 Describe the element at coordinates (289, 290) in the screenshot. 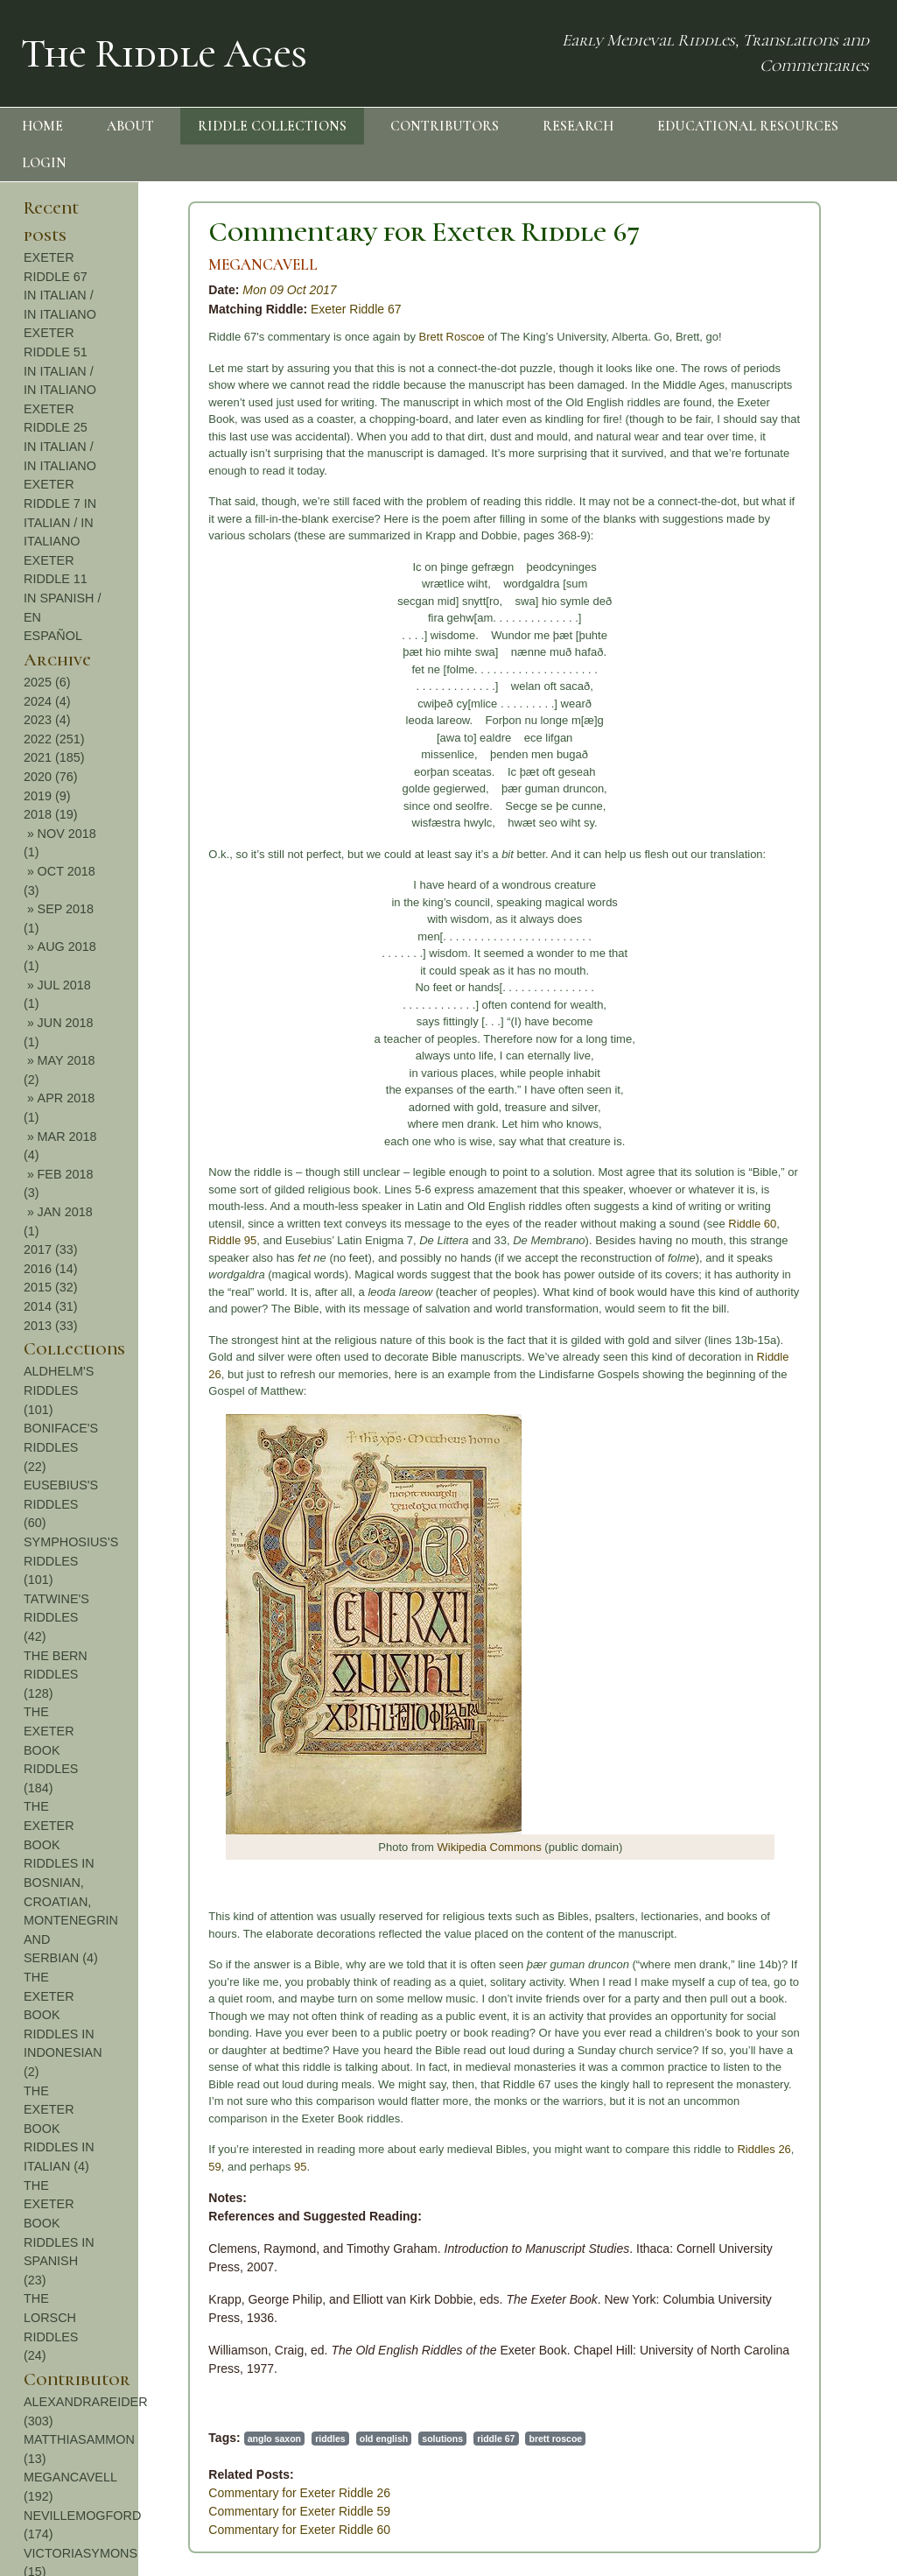

I see `Mon 09 Oct 2017` at that location.